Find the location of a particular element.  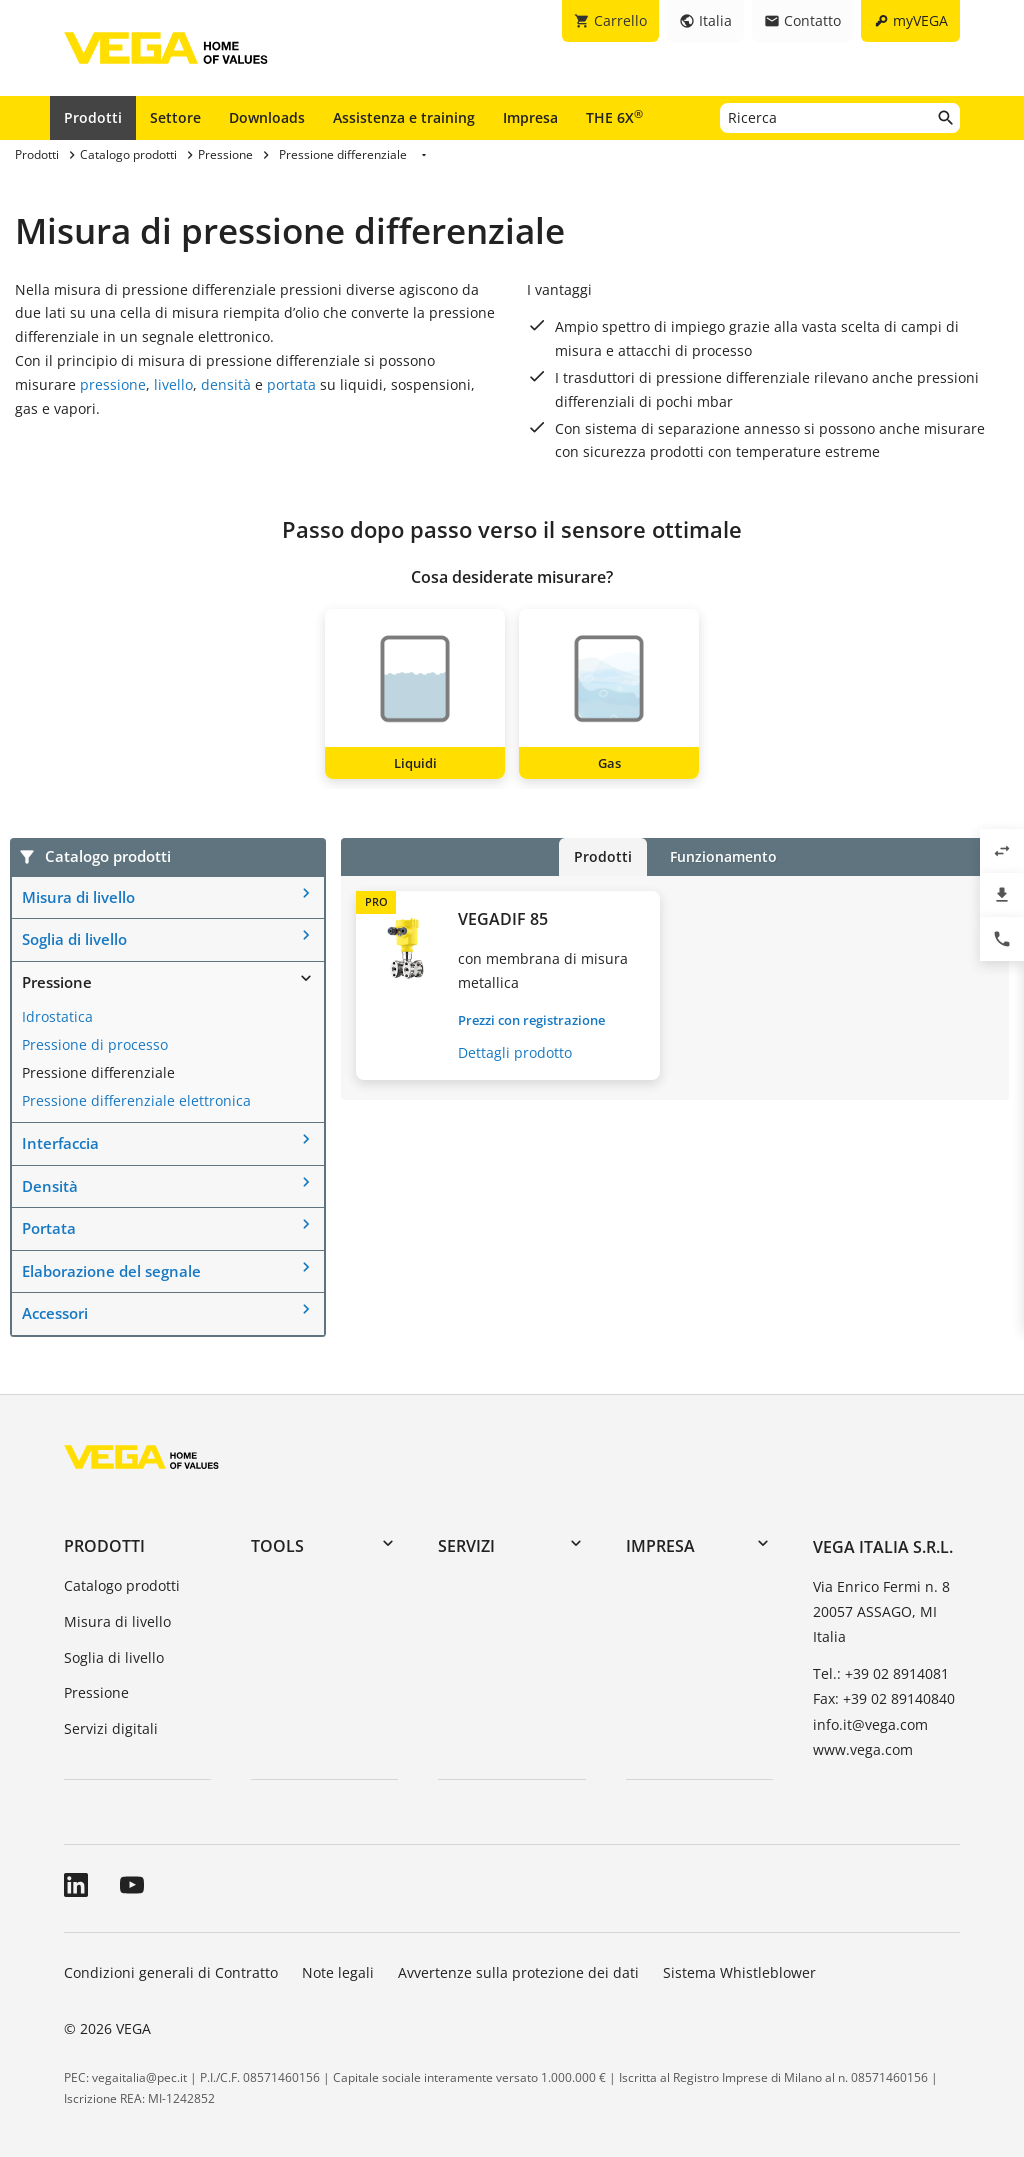

Prodotti is located at coordinates (93, 117).